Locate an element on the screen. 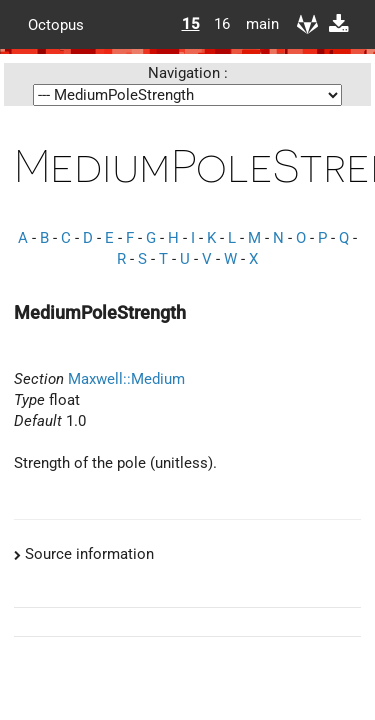  Octopus is located at coordinates (56, 24).